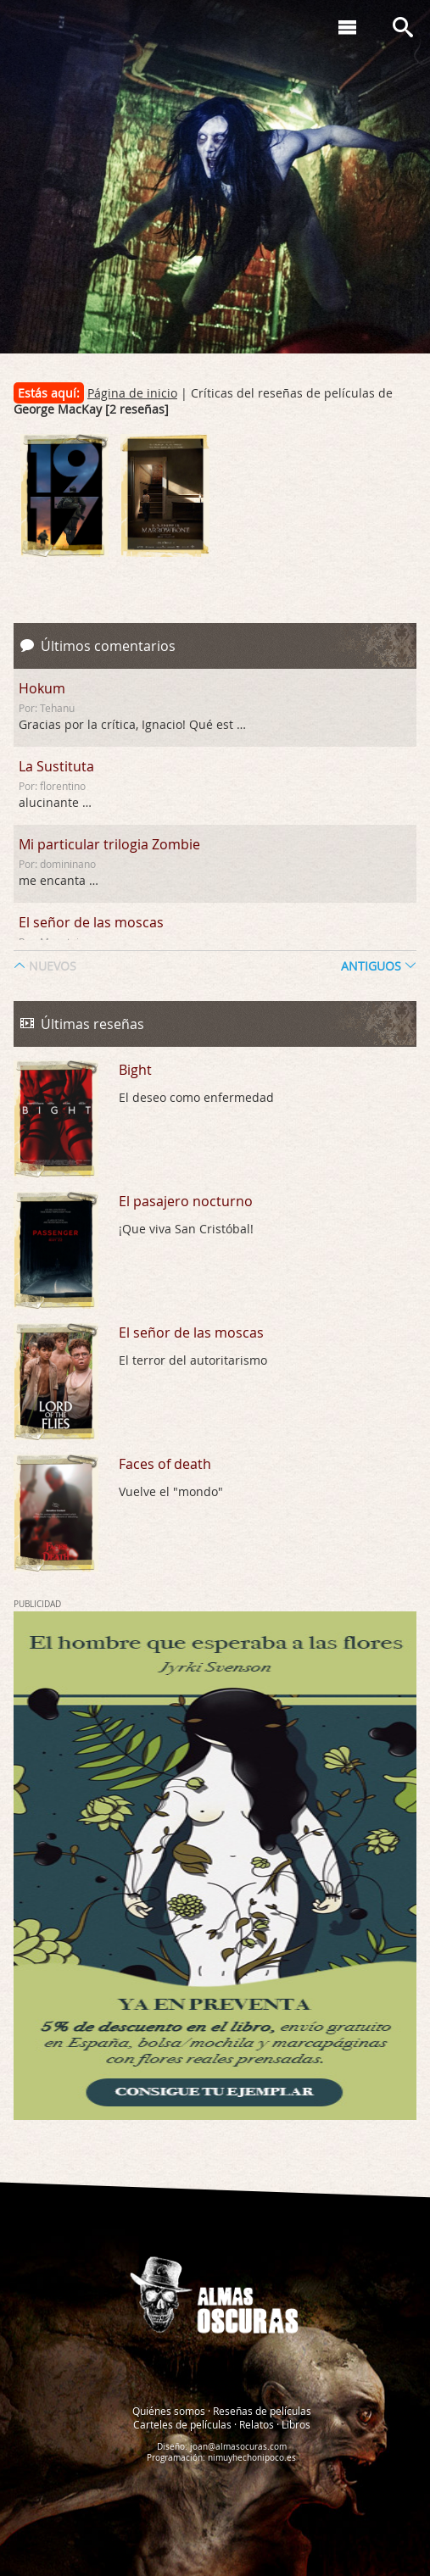 The image size is (430, 2576). I want to click on Quiénes somos, so click(168, 2410).